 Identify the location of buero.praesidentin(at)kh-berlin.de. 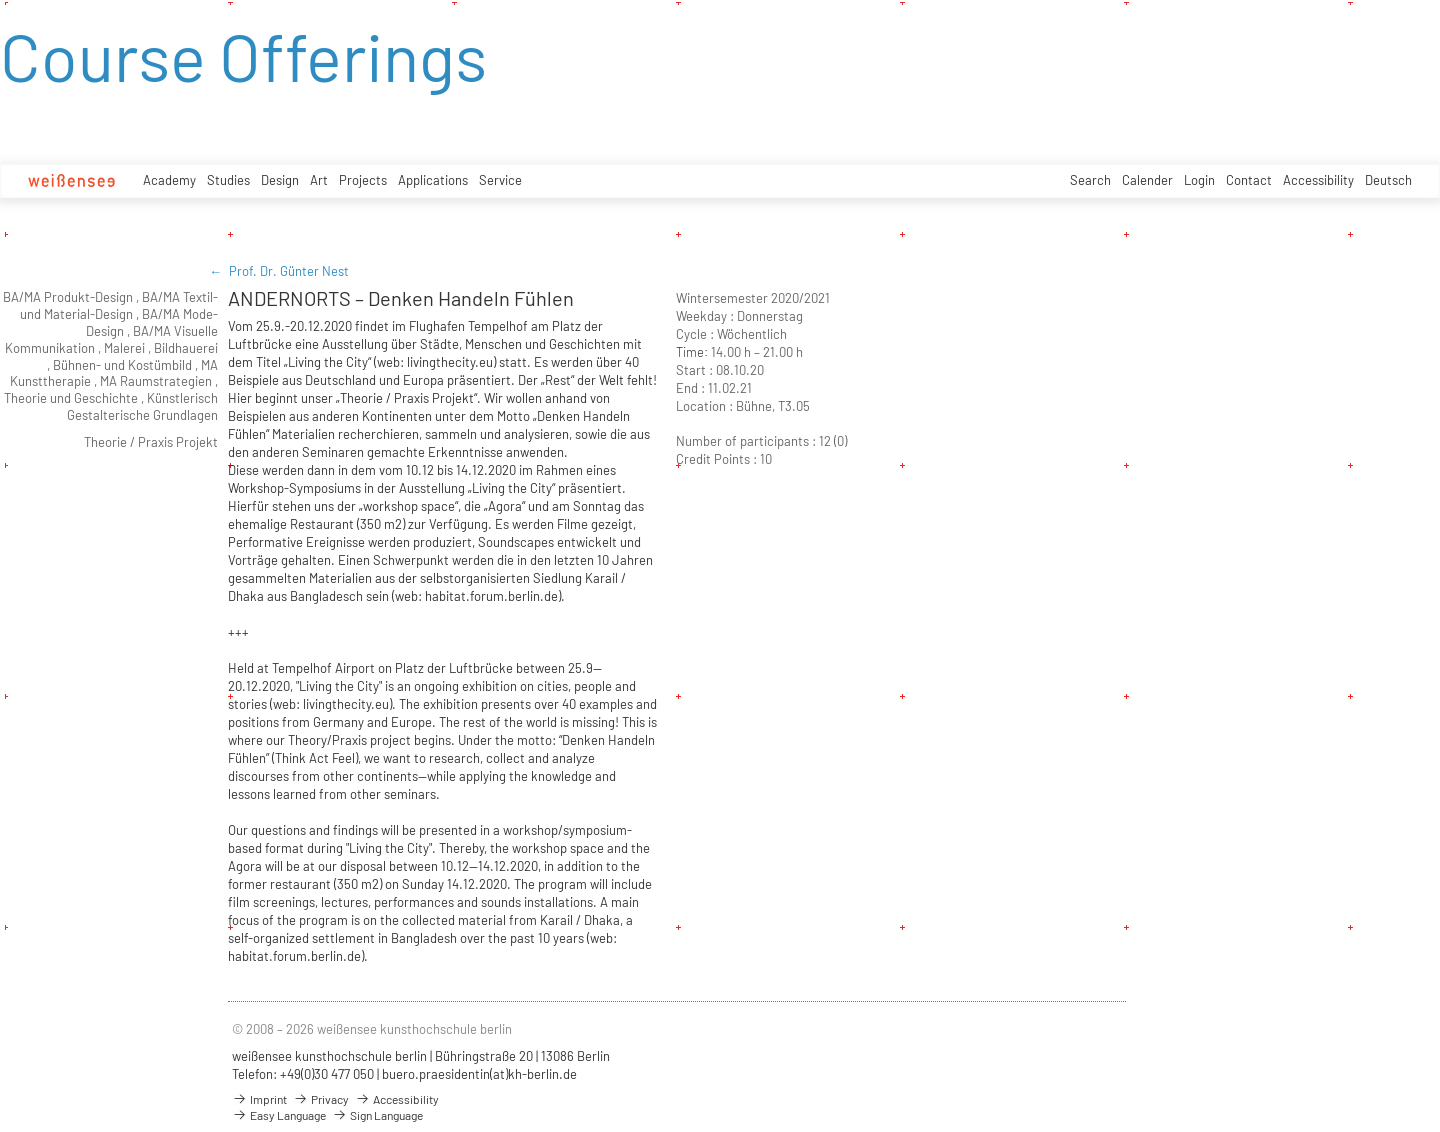
(479, 1074).